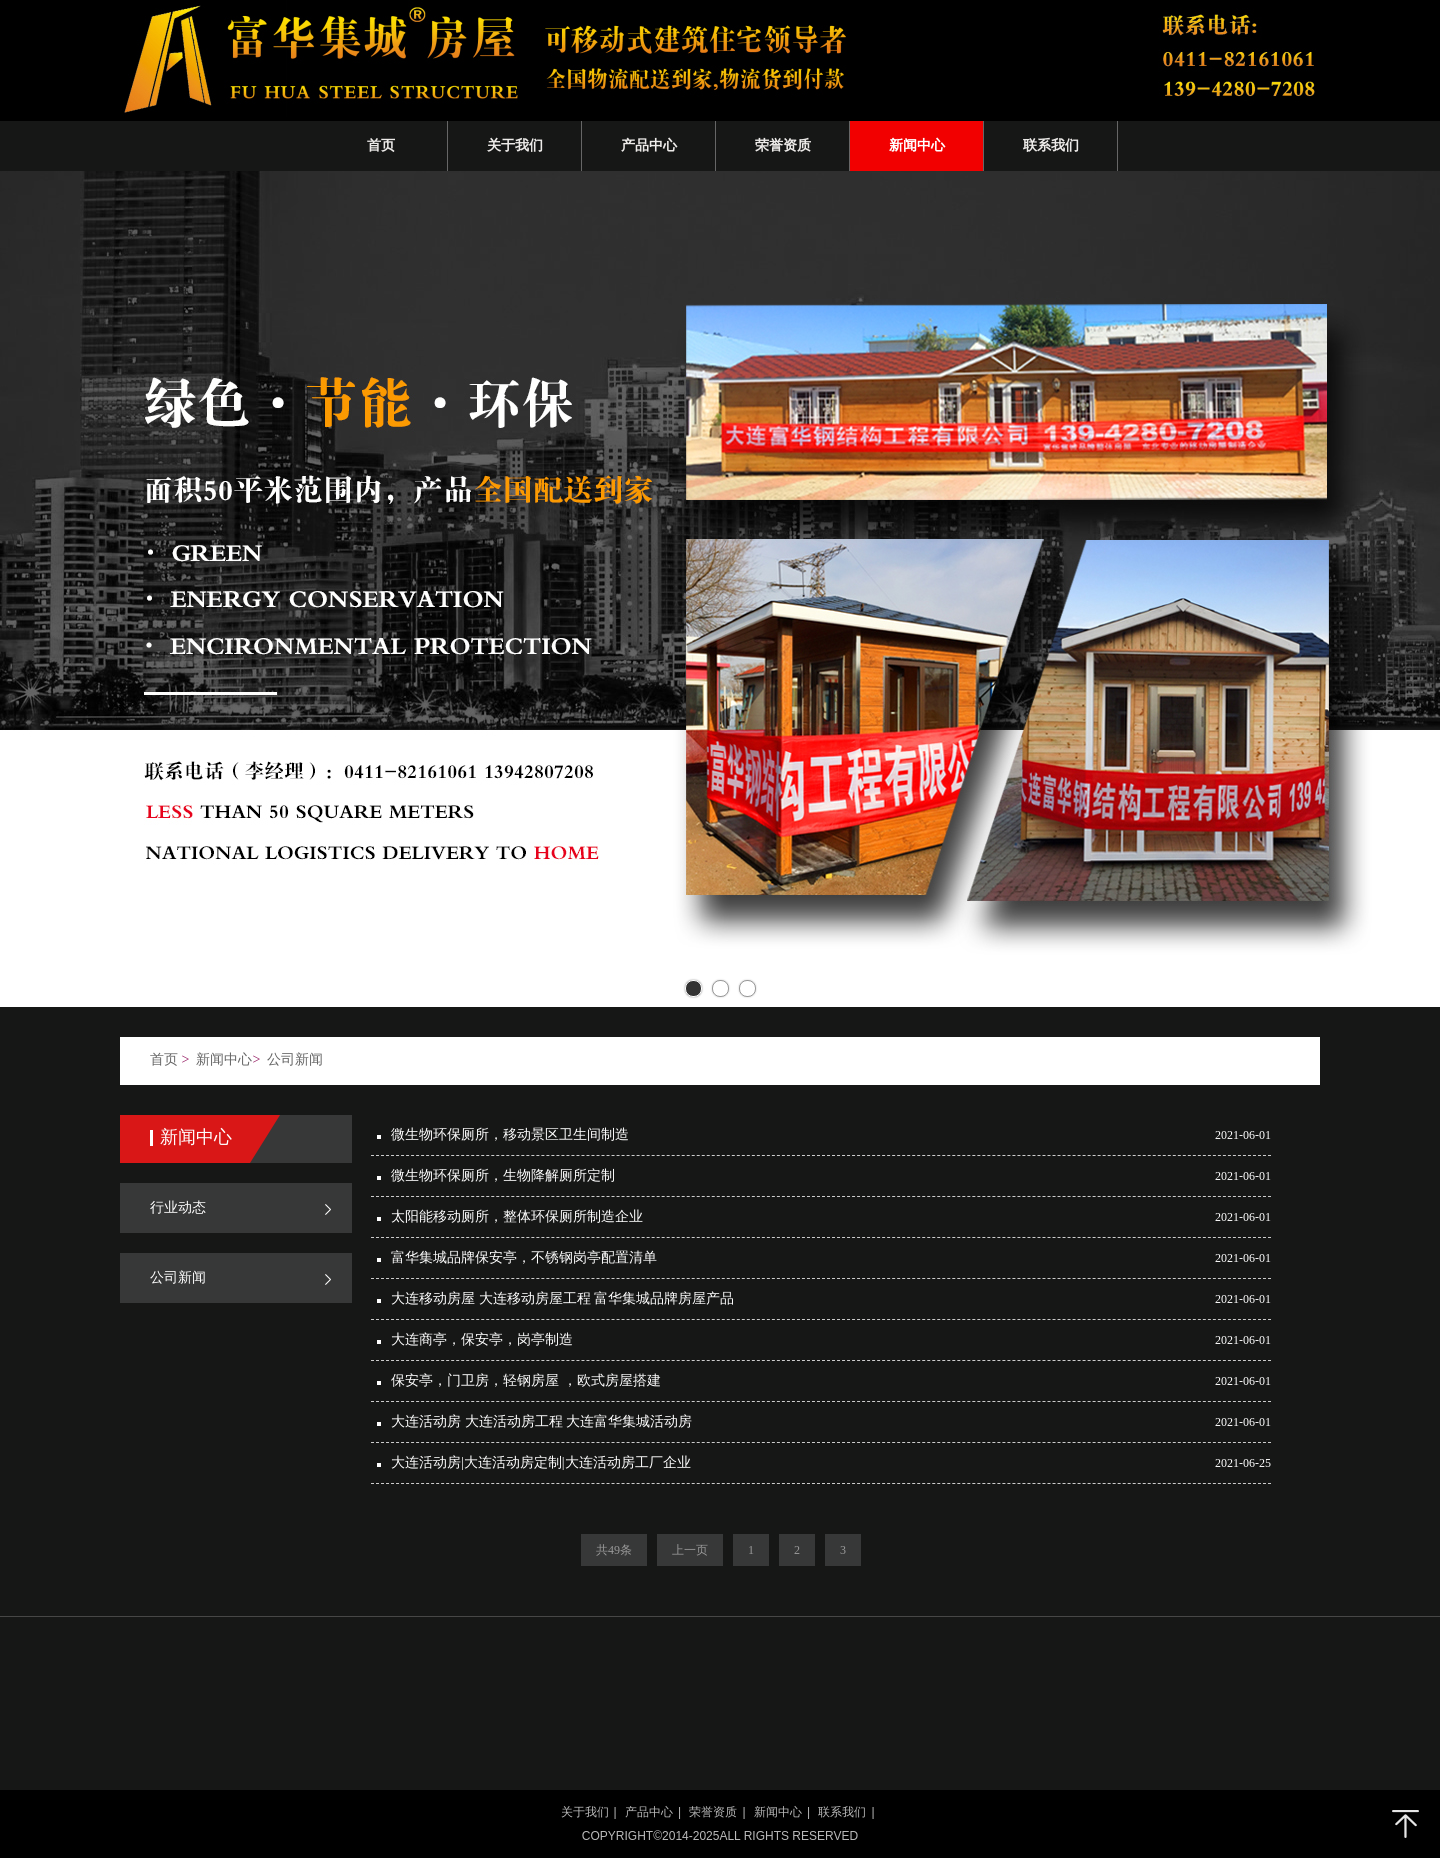 The image size is (1440, 1858). What do you see at coordinates (614, 1550) in the screenshot?
I see `共49条` at bounding box center [614, 1550].